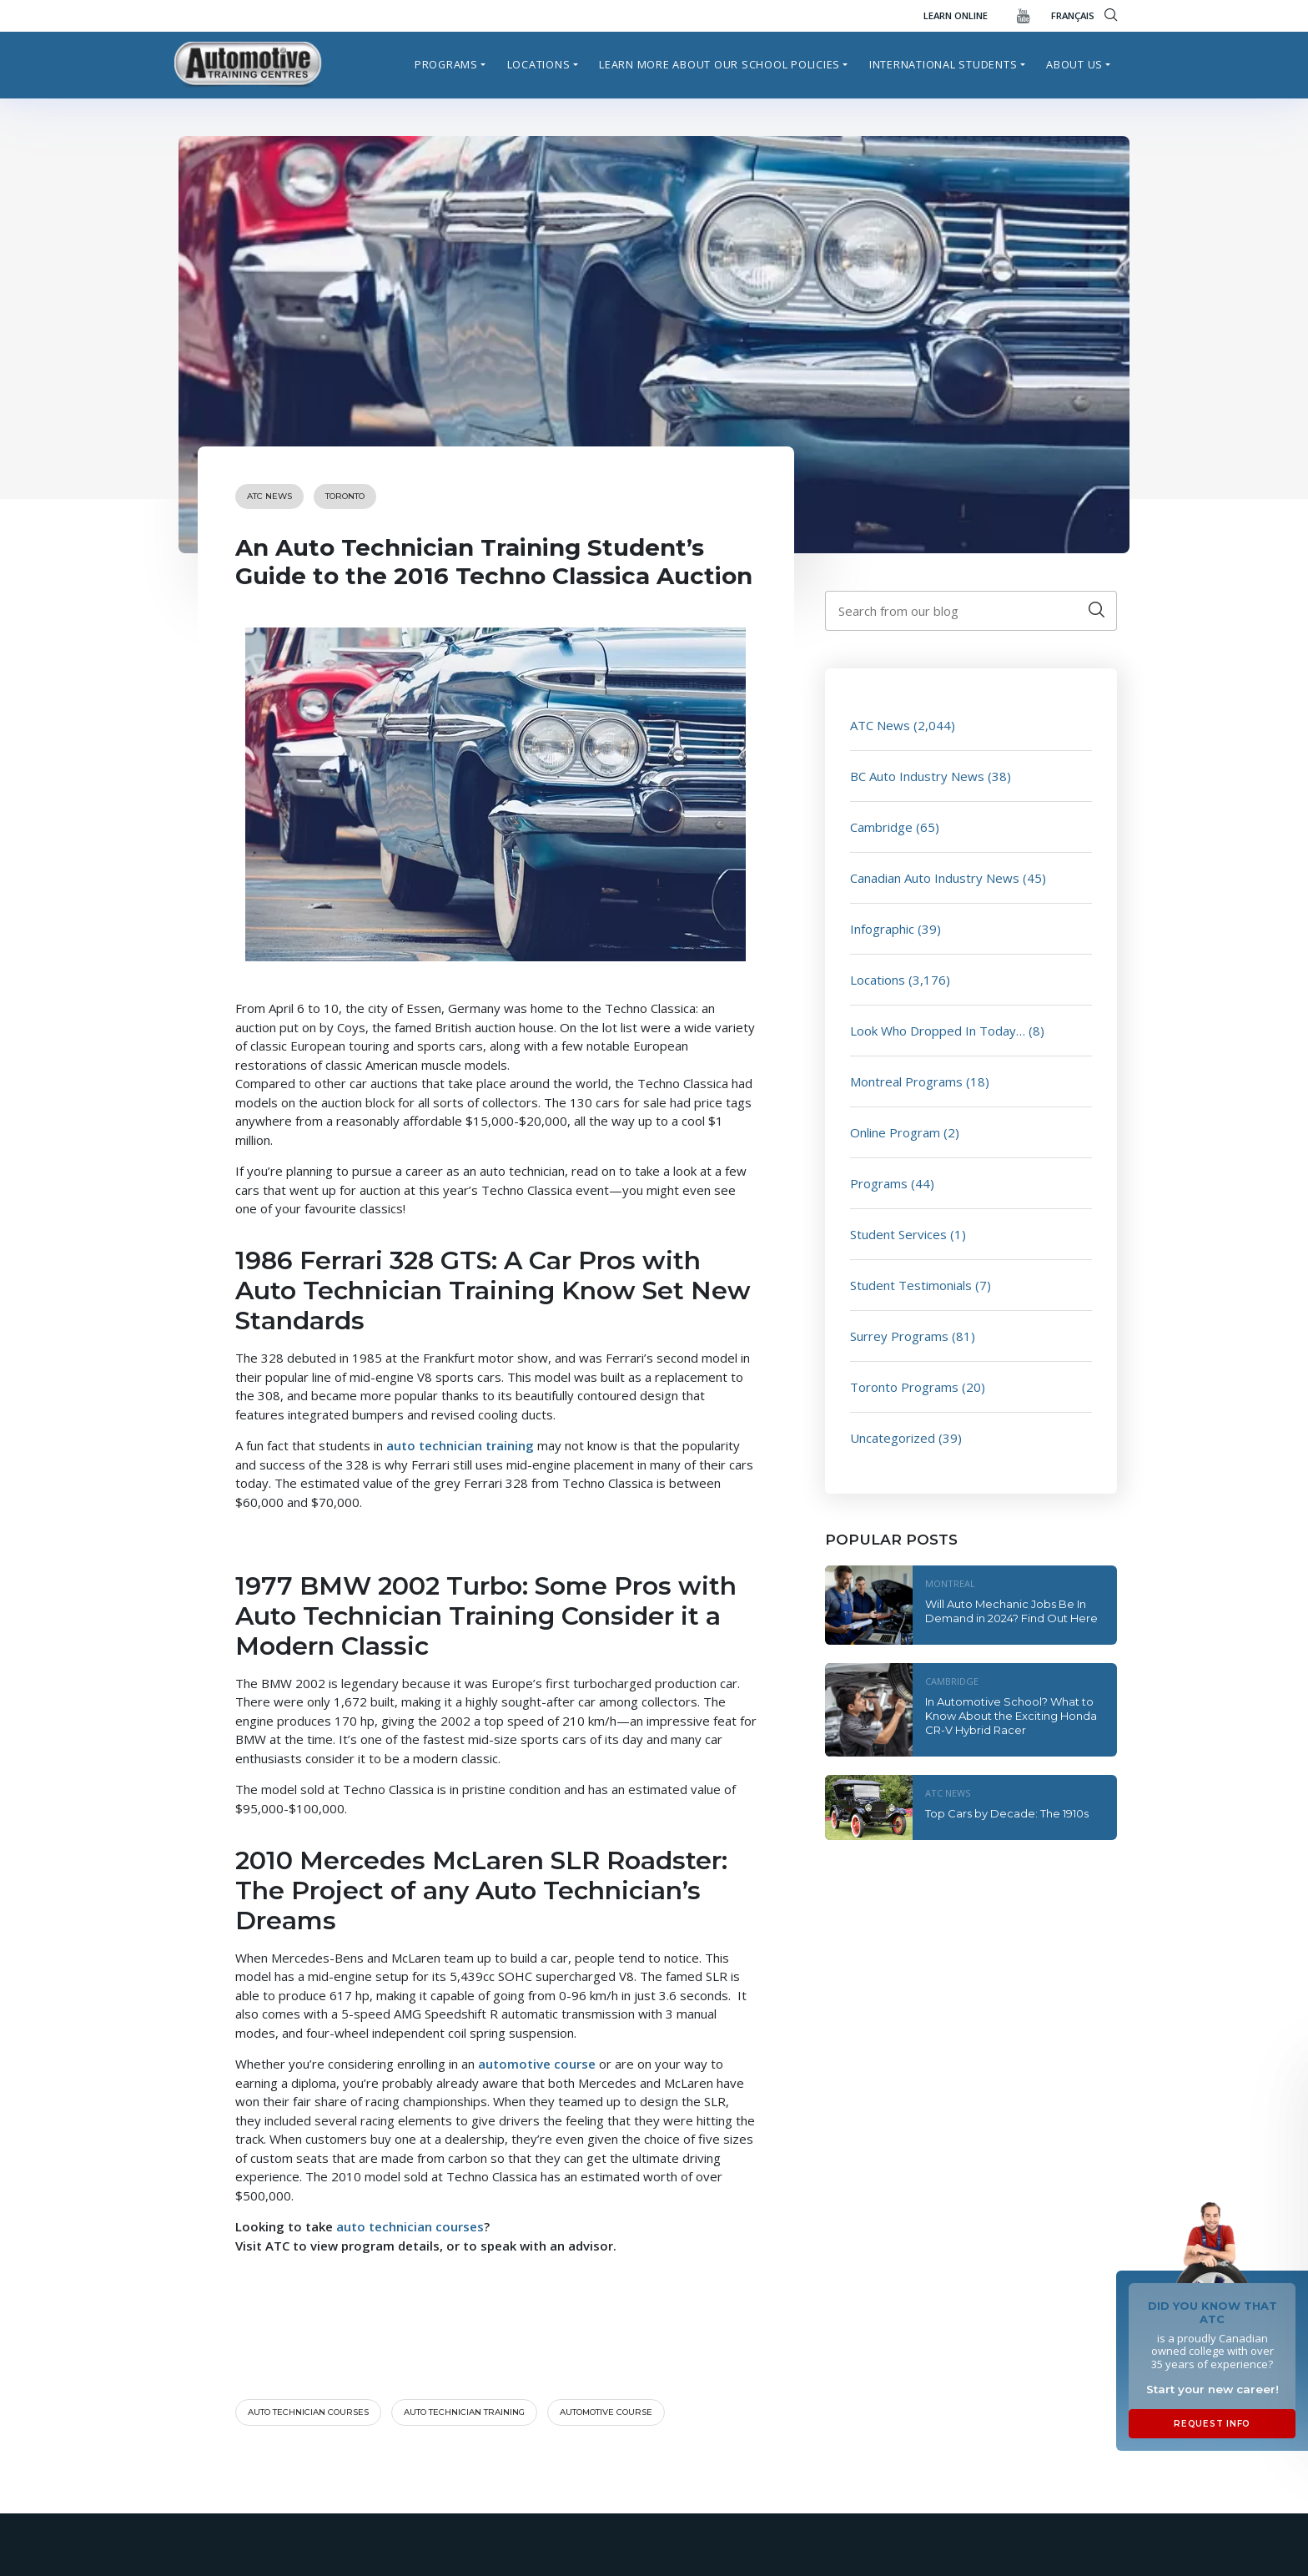 The image size is (1308, 2576). Describe the element at coordinates (904, 1387) in the screenshot. I see `Toronto Programs` at that location.